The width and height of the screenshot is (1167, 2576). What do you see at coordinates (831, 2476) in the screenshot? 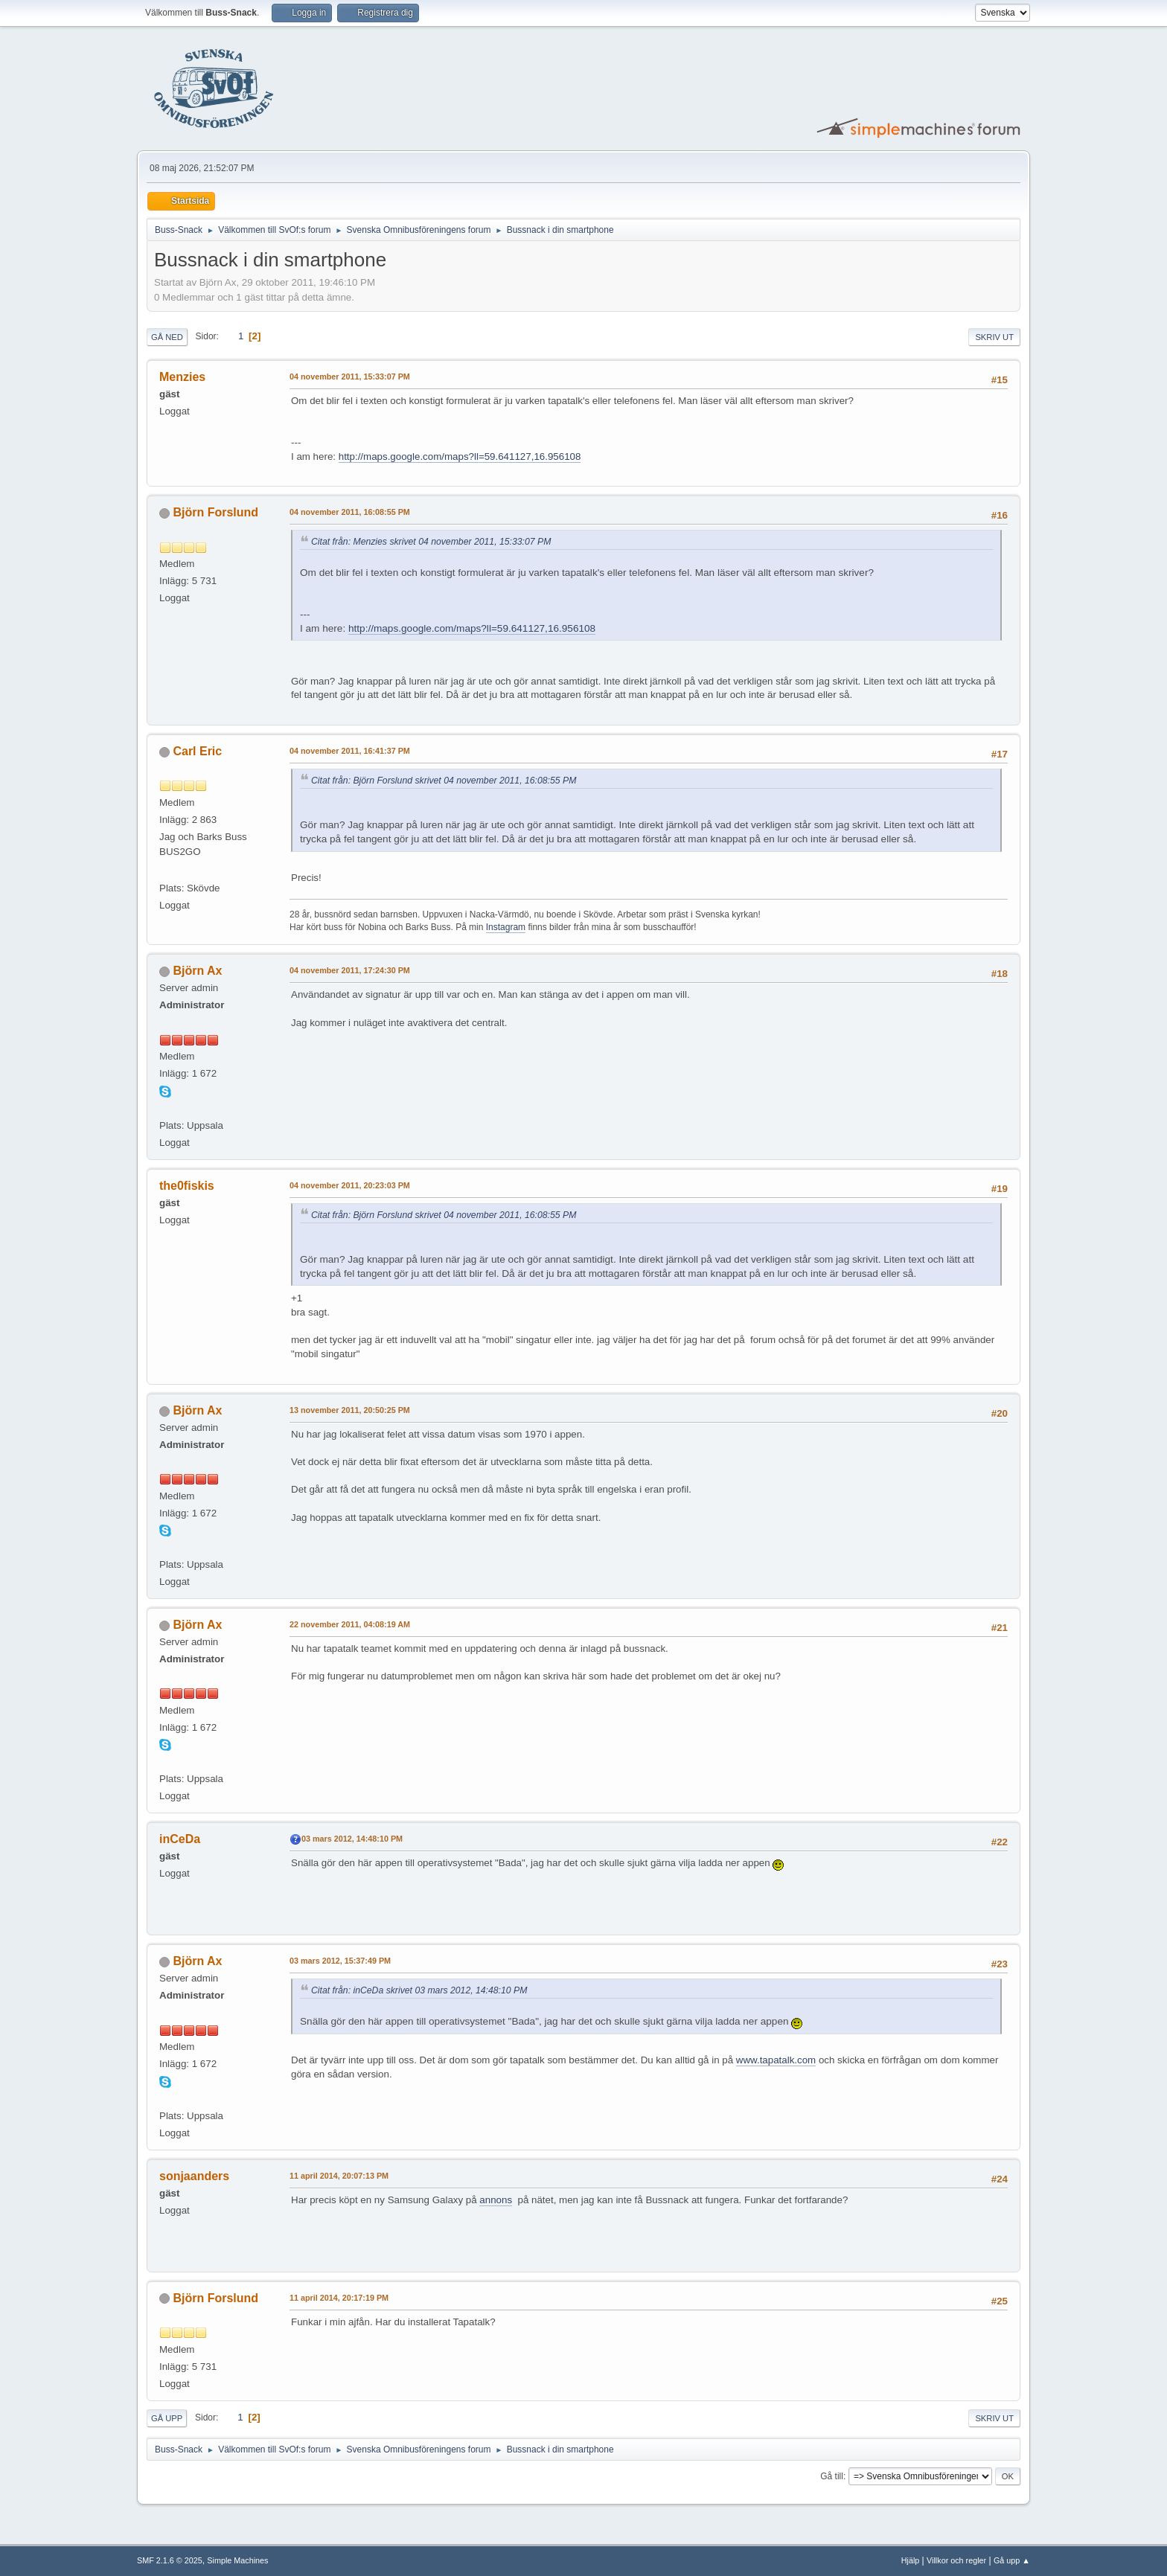
I see `Gå till` at bounding box center [831, 2476].